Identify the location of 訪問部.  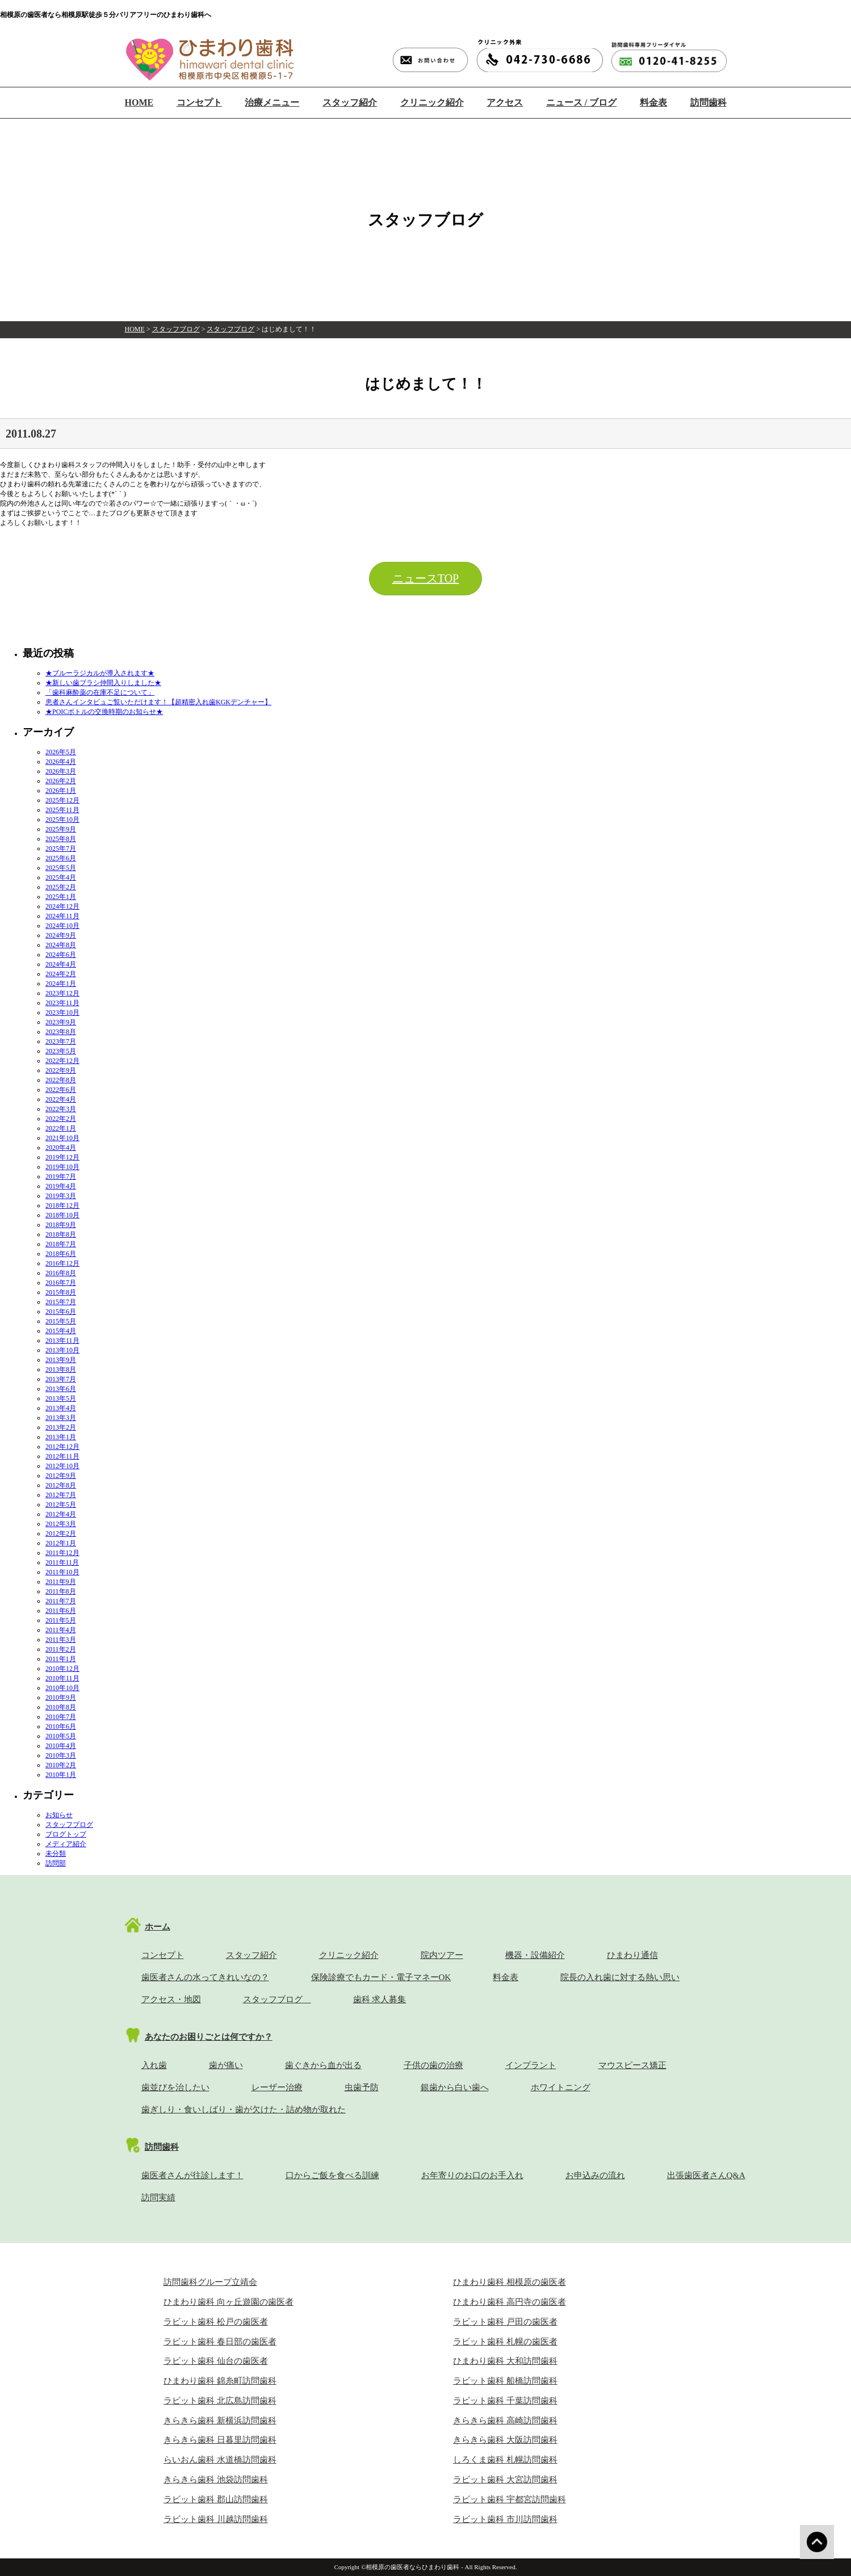
(55, 1863).